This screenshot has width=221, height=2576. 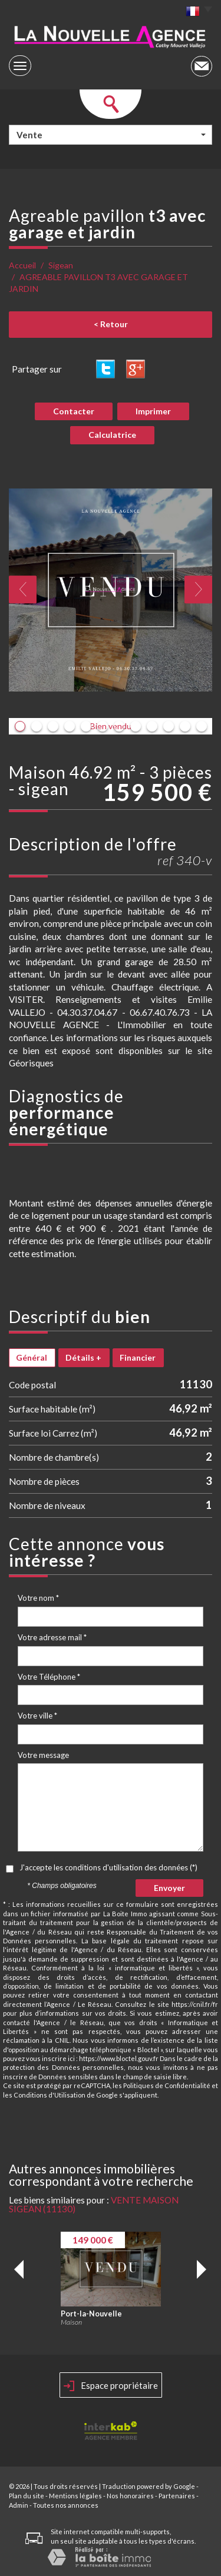 I want to click on Plan du site, so click(x=26, y=2495).